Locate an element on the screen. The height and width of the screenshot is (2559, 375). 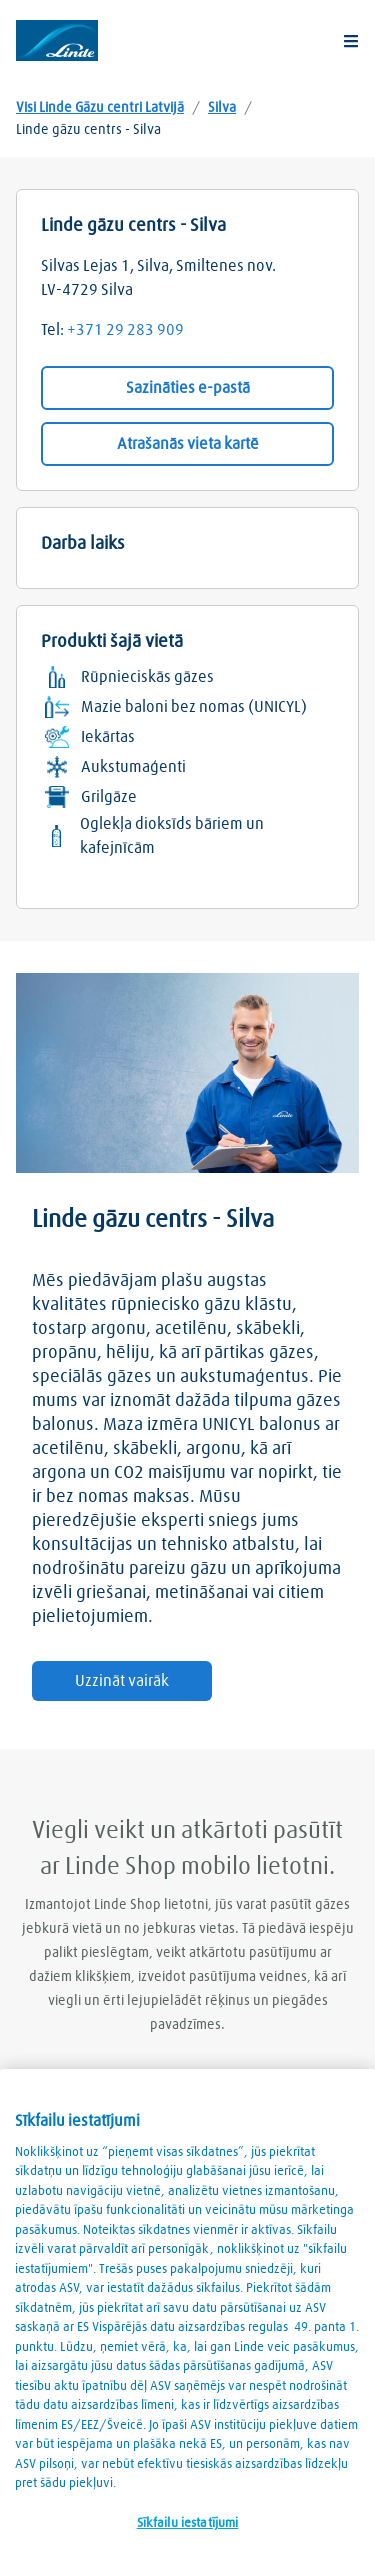
+371 29 283 909 is located at coordinates (125, 330).